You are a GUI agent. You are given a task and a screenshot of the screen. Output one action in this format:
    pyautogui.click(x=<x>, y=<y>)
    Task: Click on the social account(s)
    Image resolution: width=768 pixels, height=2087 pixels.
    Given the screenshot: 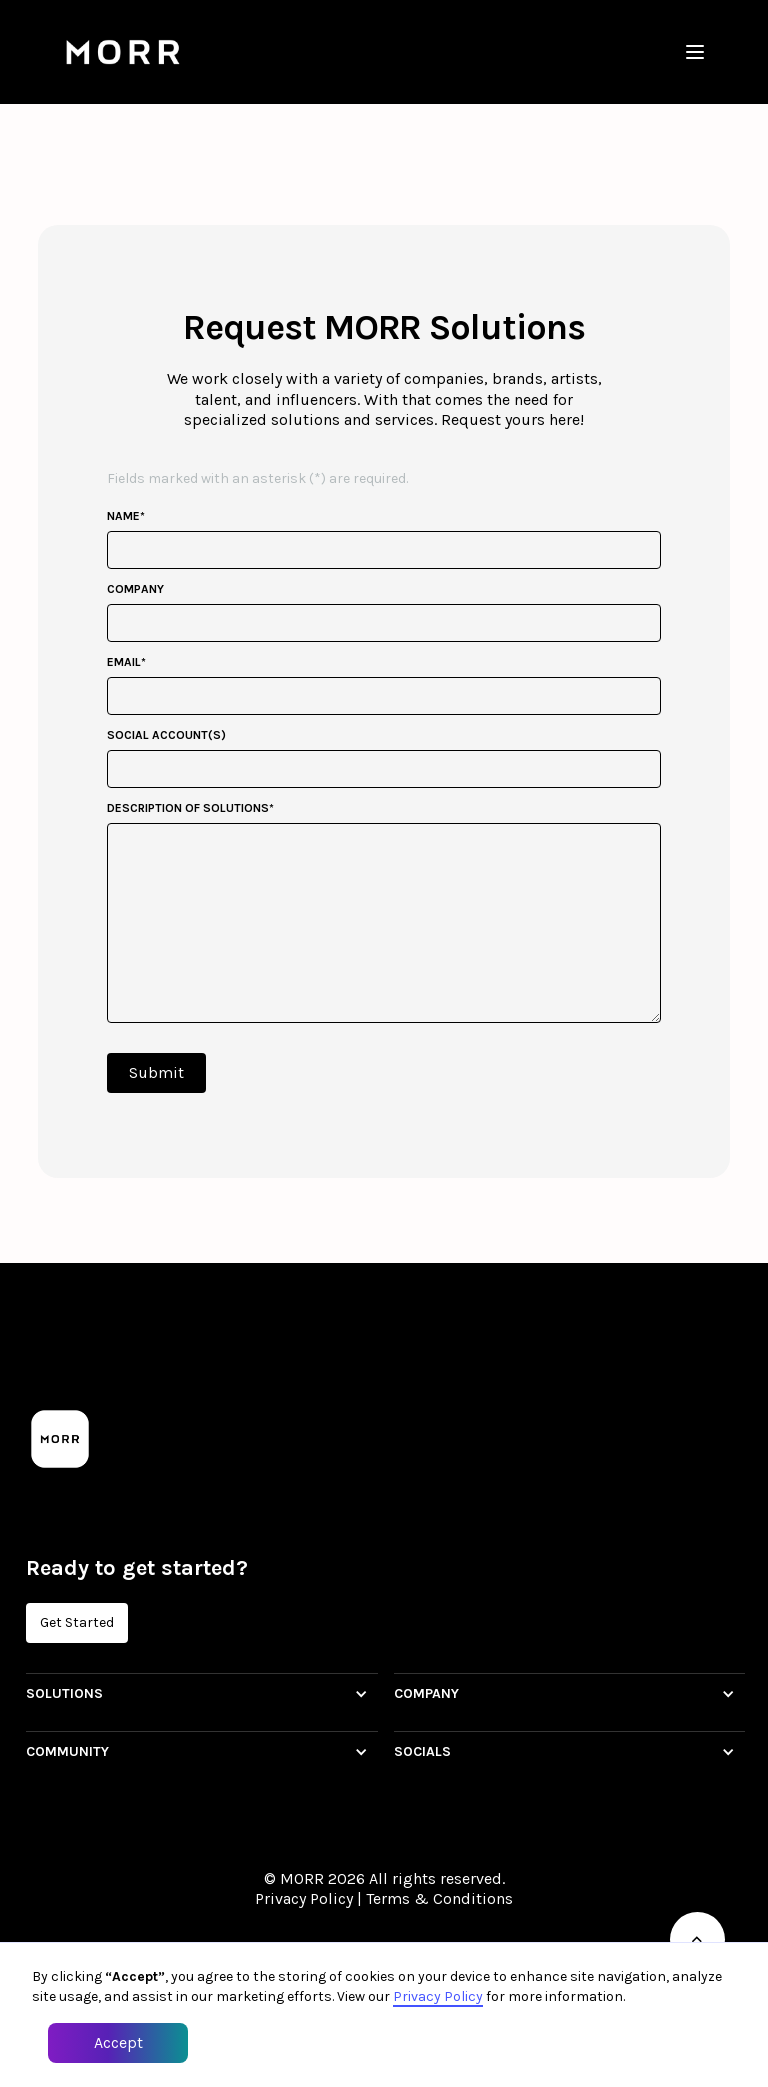 What is the action you would take?
    pyautogui.click(x=166, y=735)
    